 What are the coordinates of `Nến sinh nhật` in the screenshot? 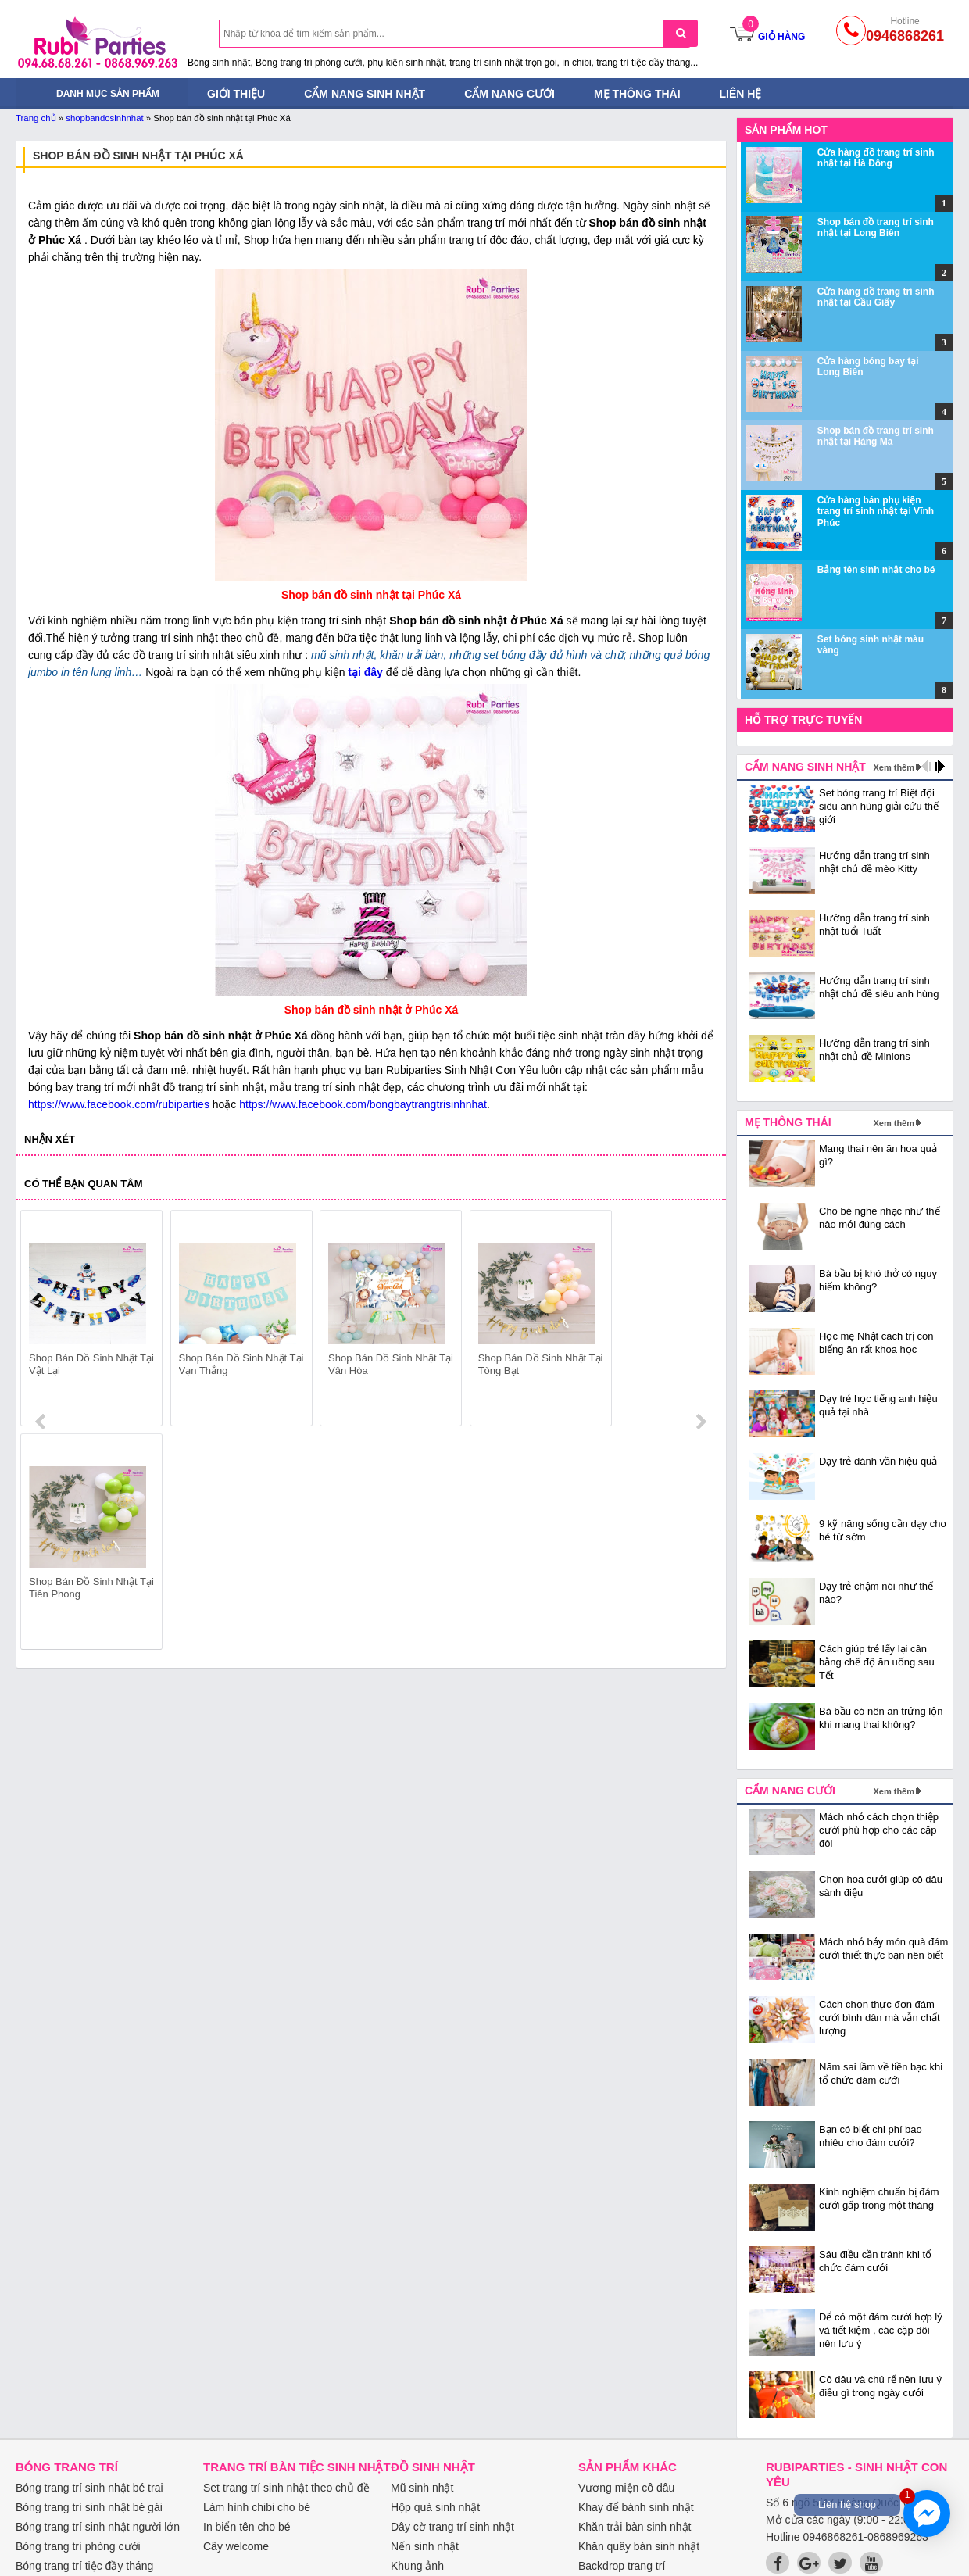 It's located at (425, 2546).